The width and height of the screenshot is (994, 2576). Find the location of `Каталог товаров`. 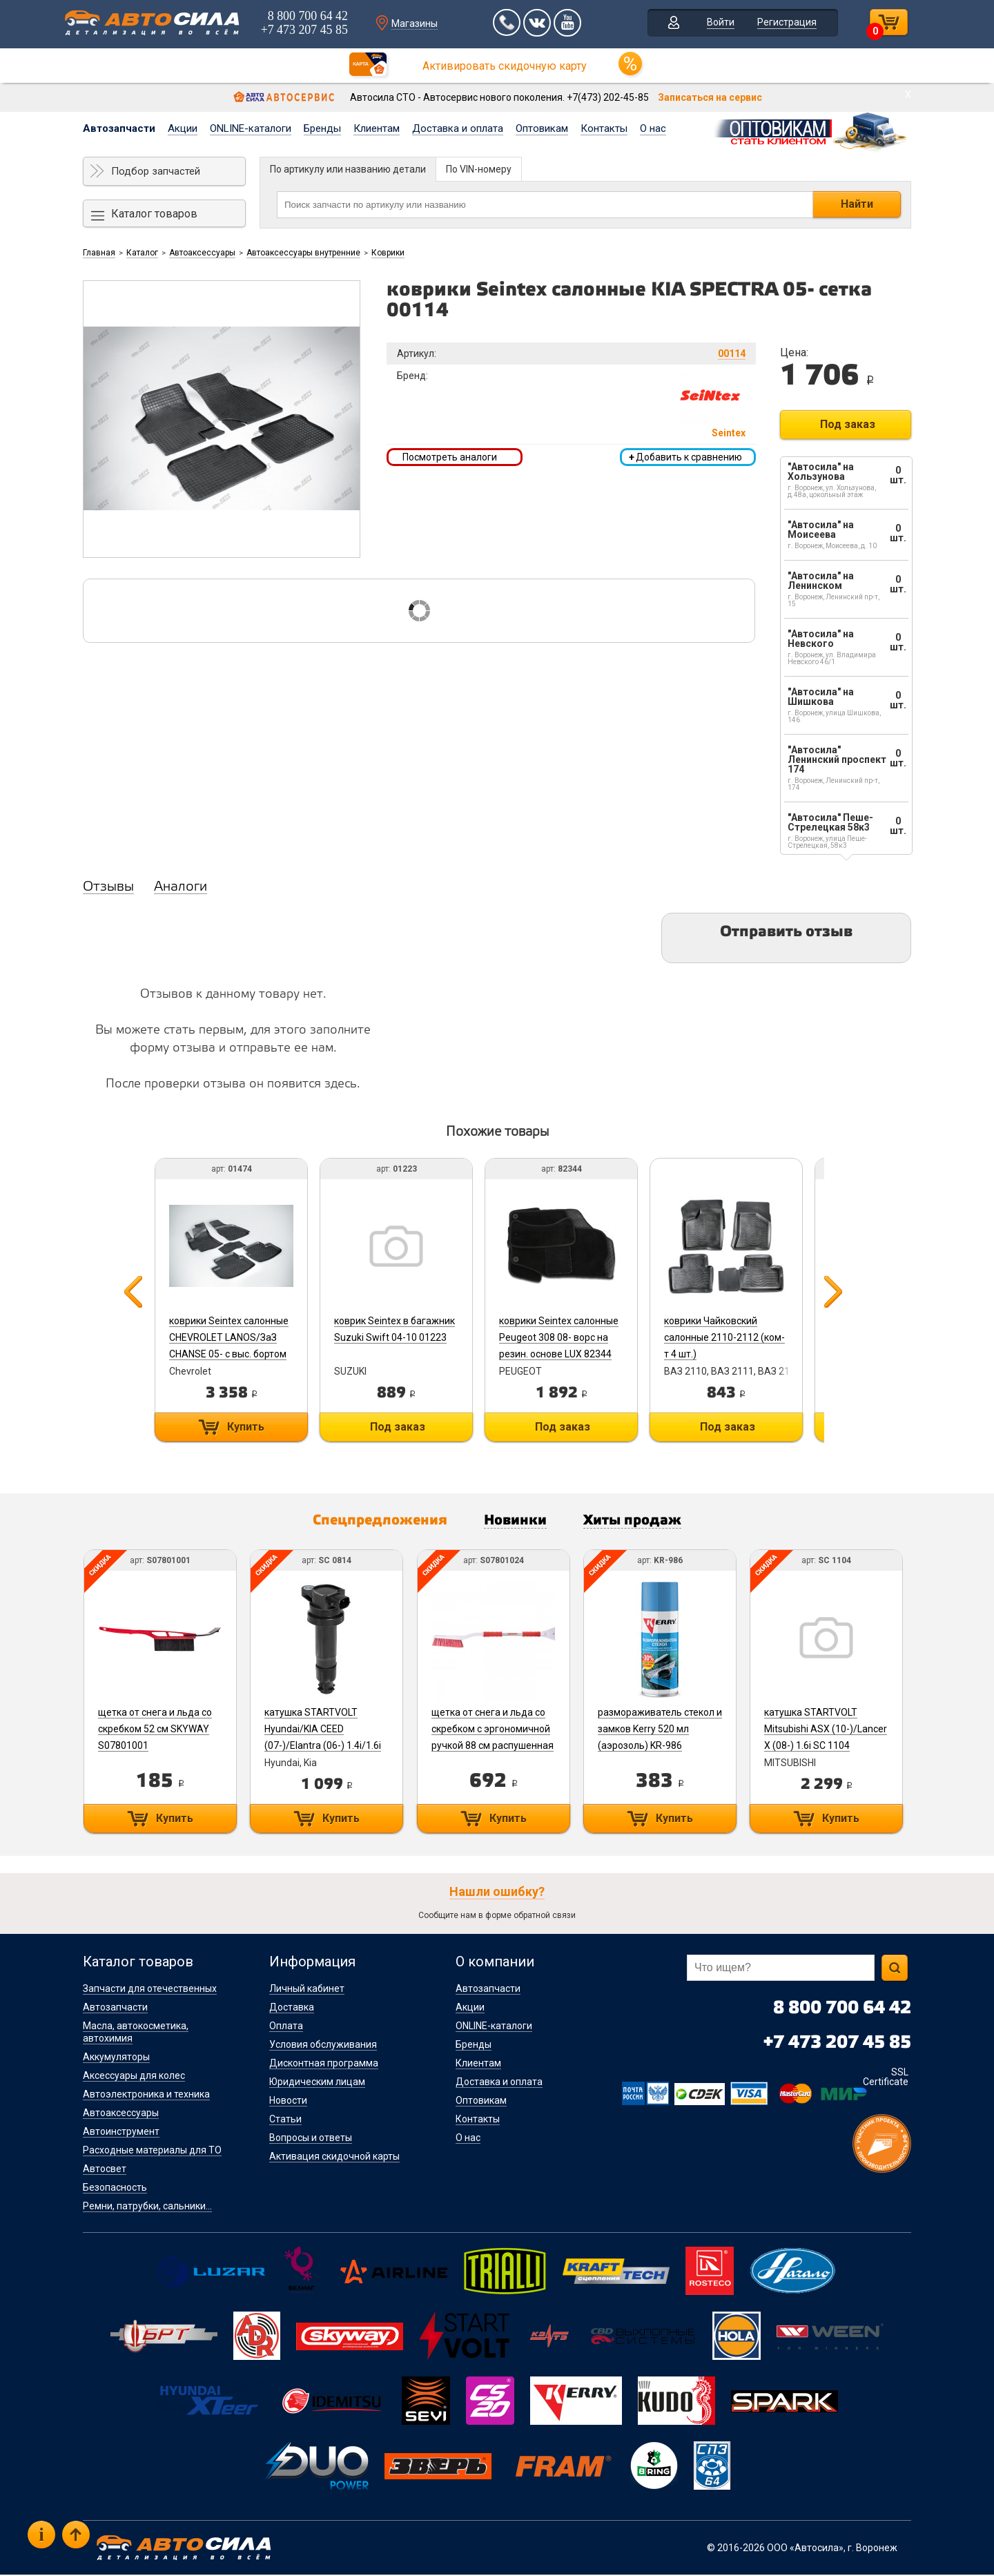

Каталог товаров is located at coordinates (154, 213).